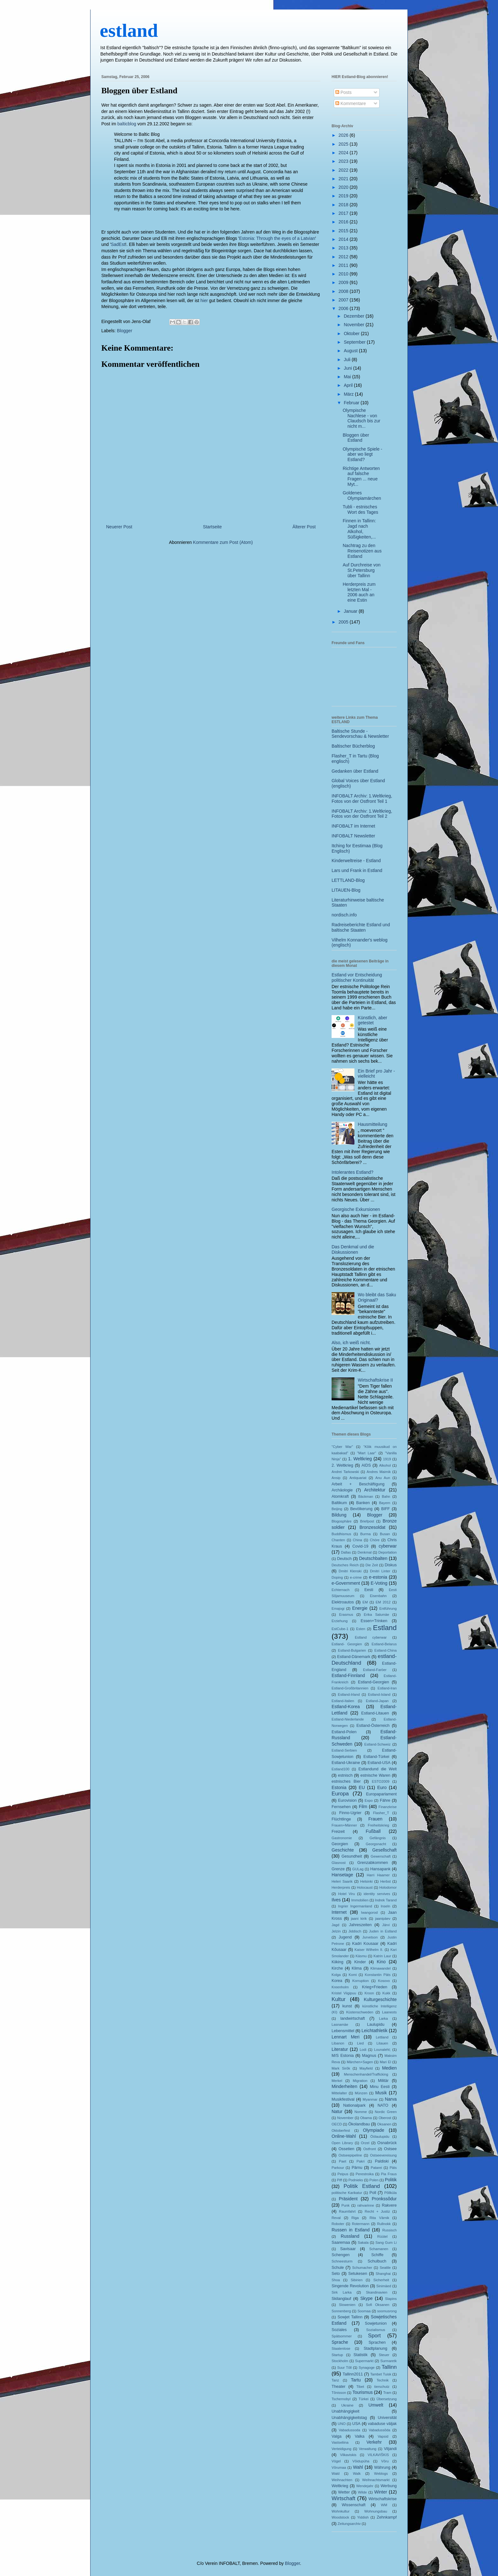 The height and width of the screenshot is (2576, 498). I want to click on Estland-Türkei, so click(376, 1756).